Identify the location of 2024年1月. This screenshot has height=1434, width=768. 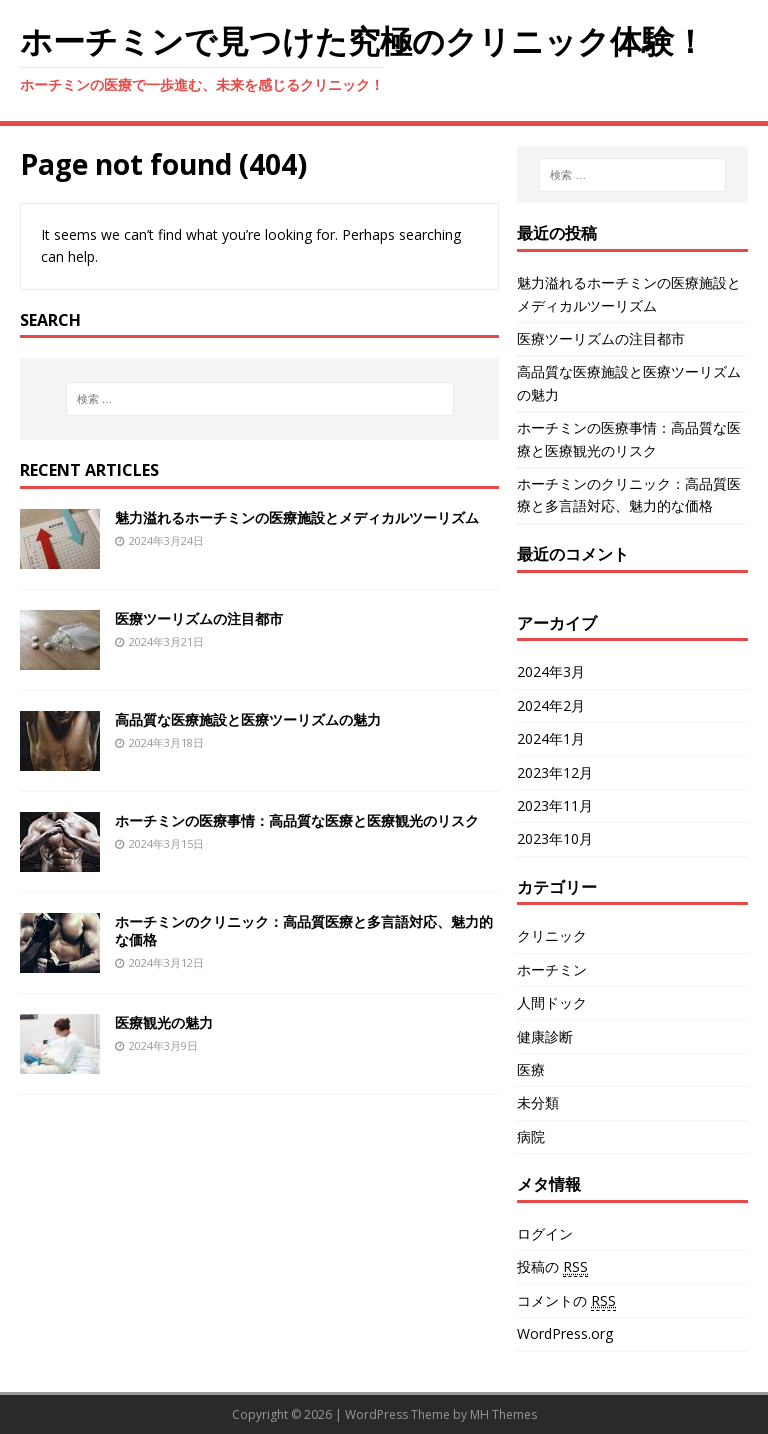
(551, 738).